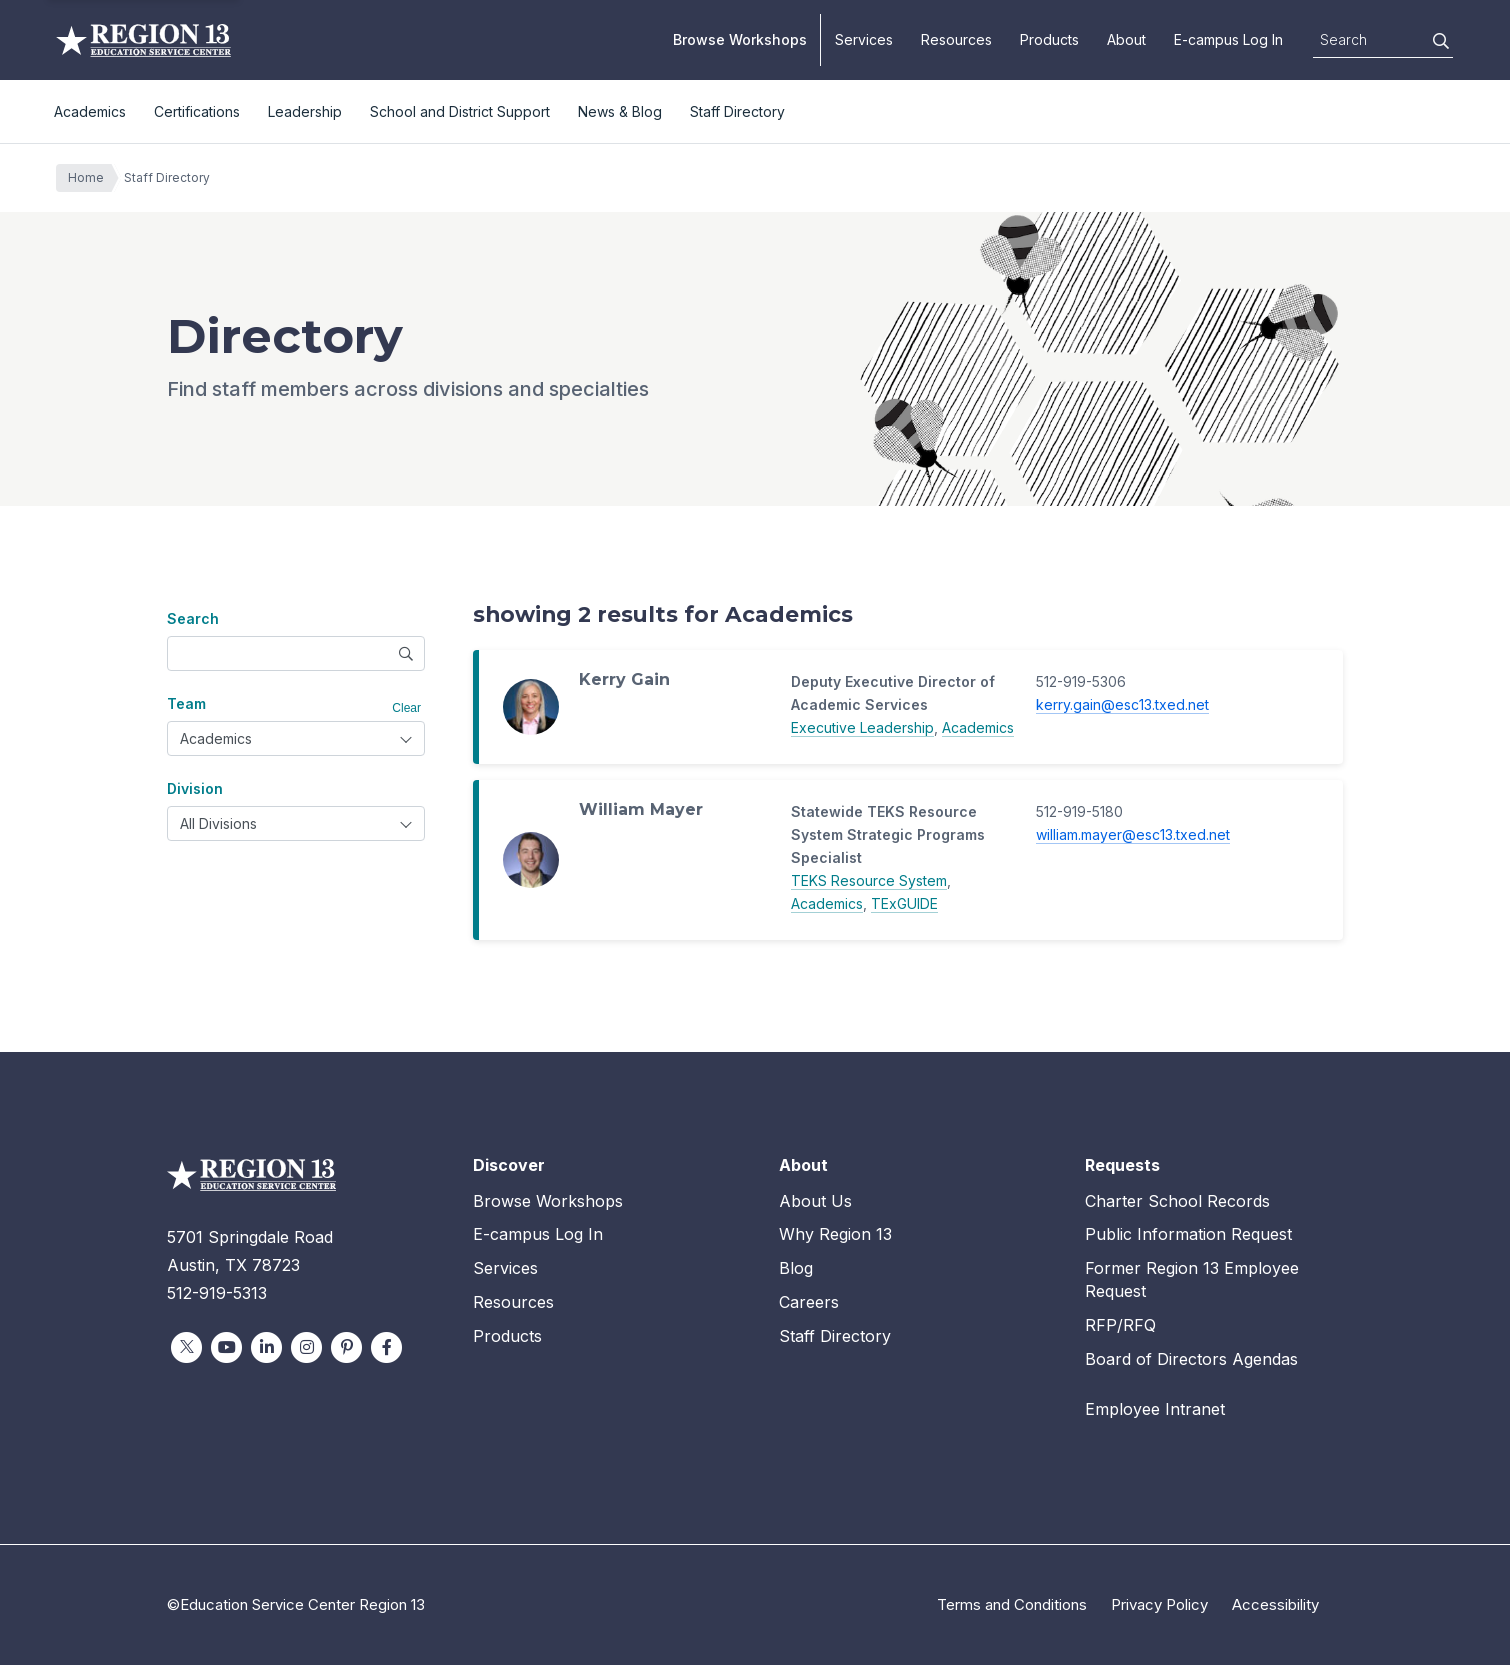 This screenshot has width=1510, height=1665. Describe the element at coordinates (740, 39) in the screenshot. I see `Browse Workshops` at that location.